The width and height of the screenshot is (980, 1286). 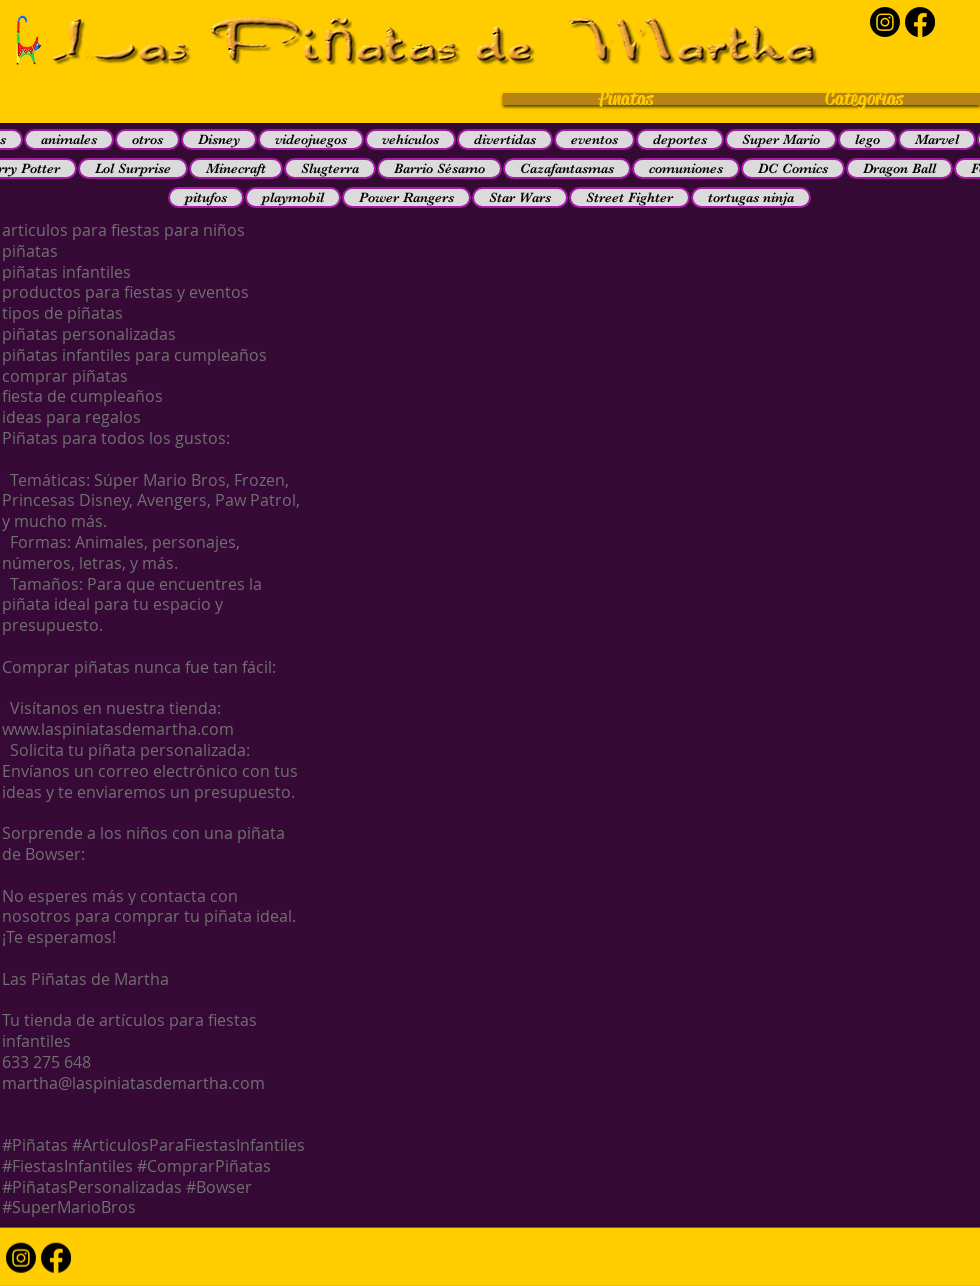 I want to click on lego, so click(x=867, y=139).